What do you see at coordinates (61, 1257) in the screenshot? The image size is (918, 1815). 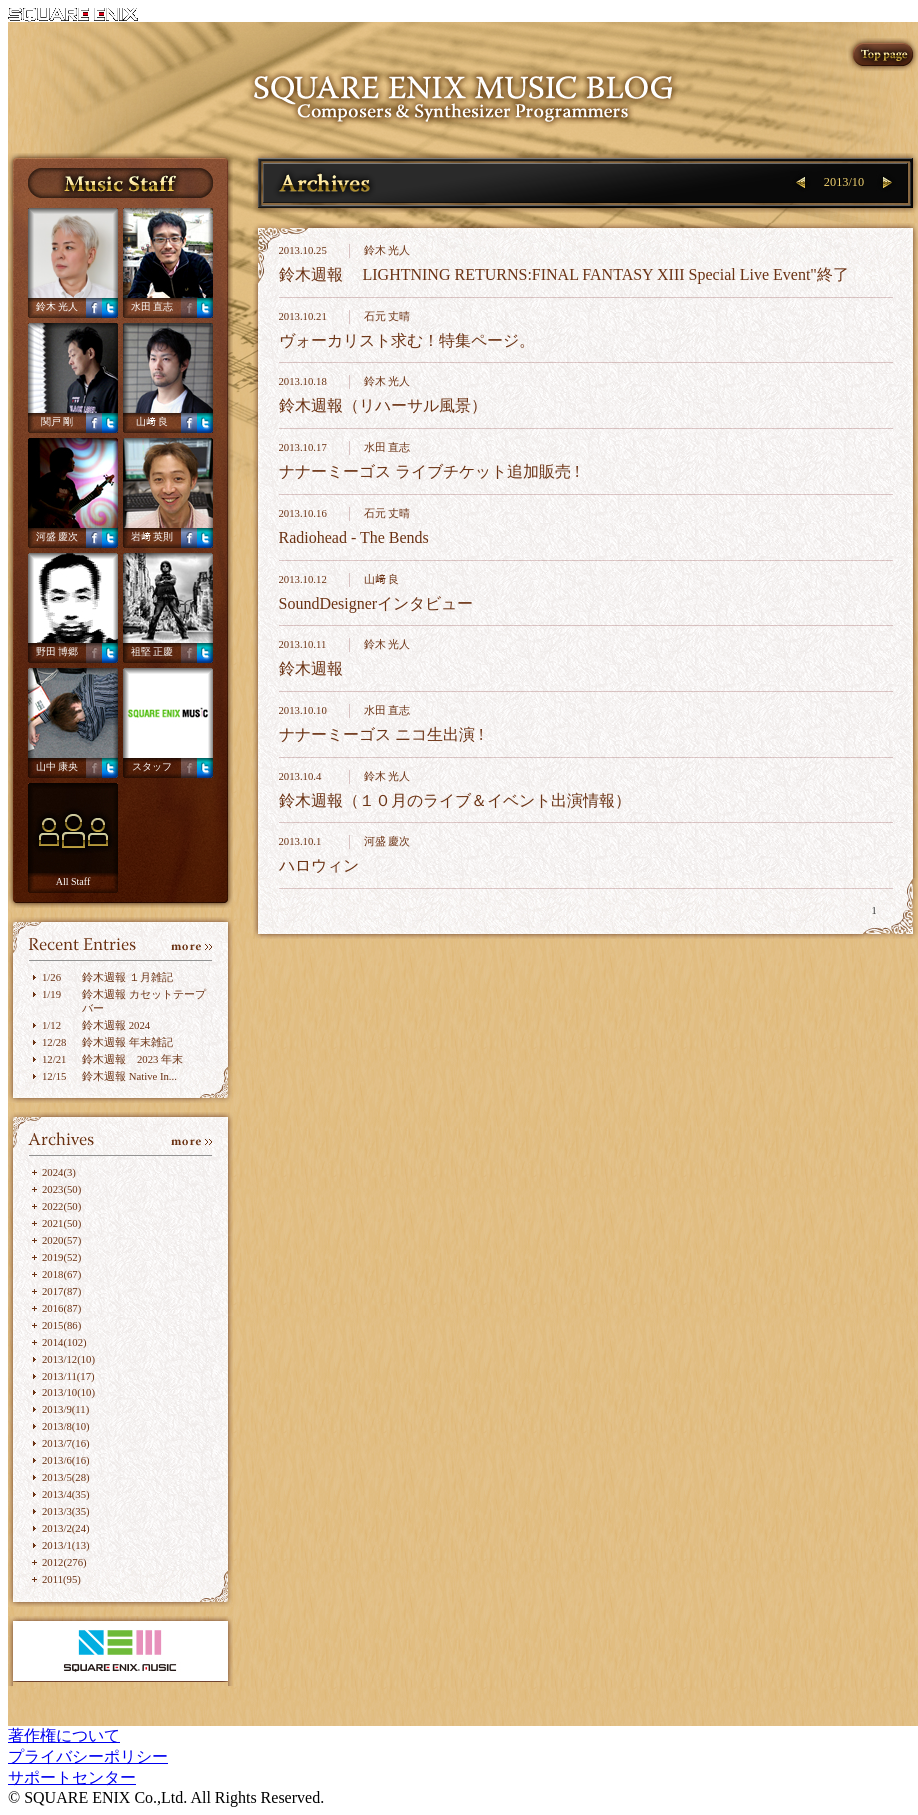 I see `2019(52)` at bounding box center [61, 1257].